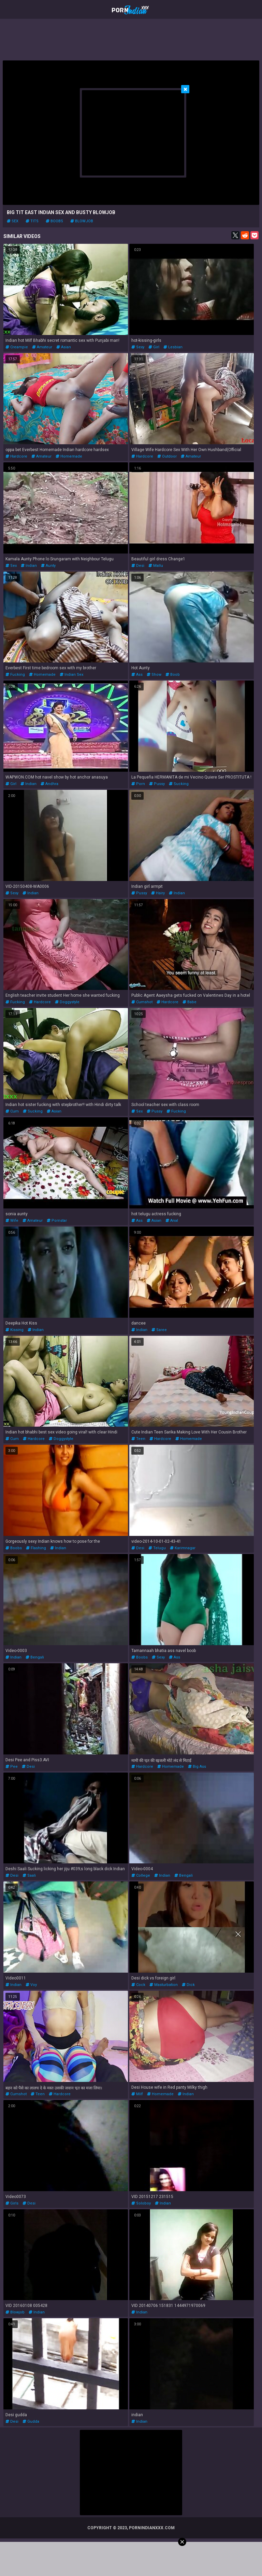 The height and width of the screenshot is (2576, 262). Describe the element at coordinates (36, 1548) in the screenshot. I see `flashing` at that location.